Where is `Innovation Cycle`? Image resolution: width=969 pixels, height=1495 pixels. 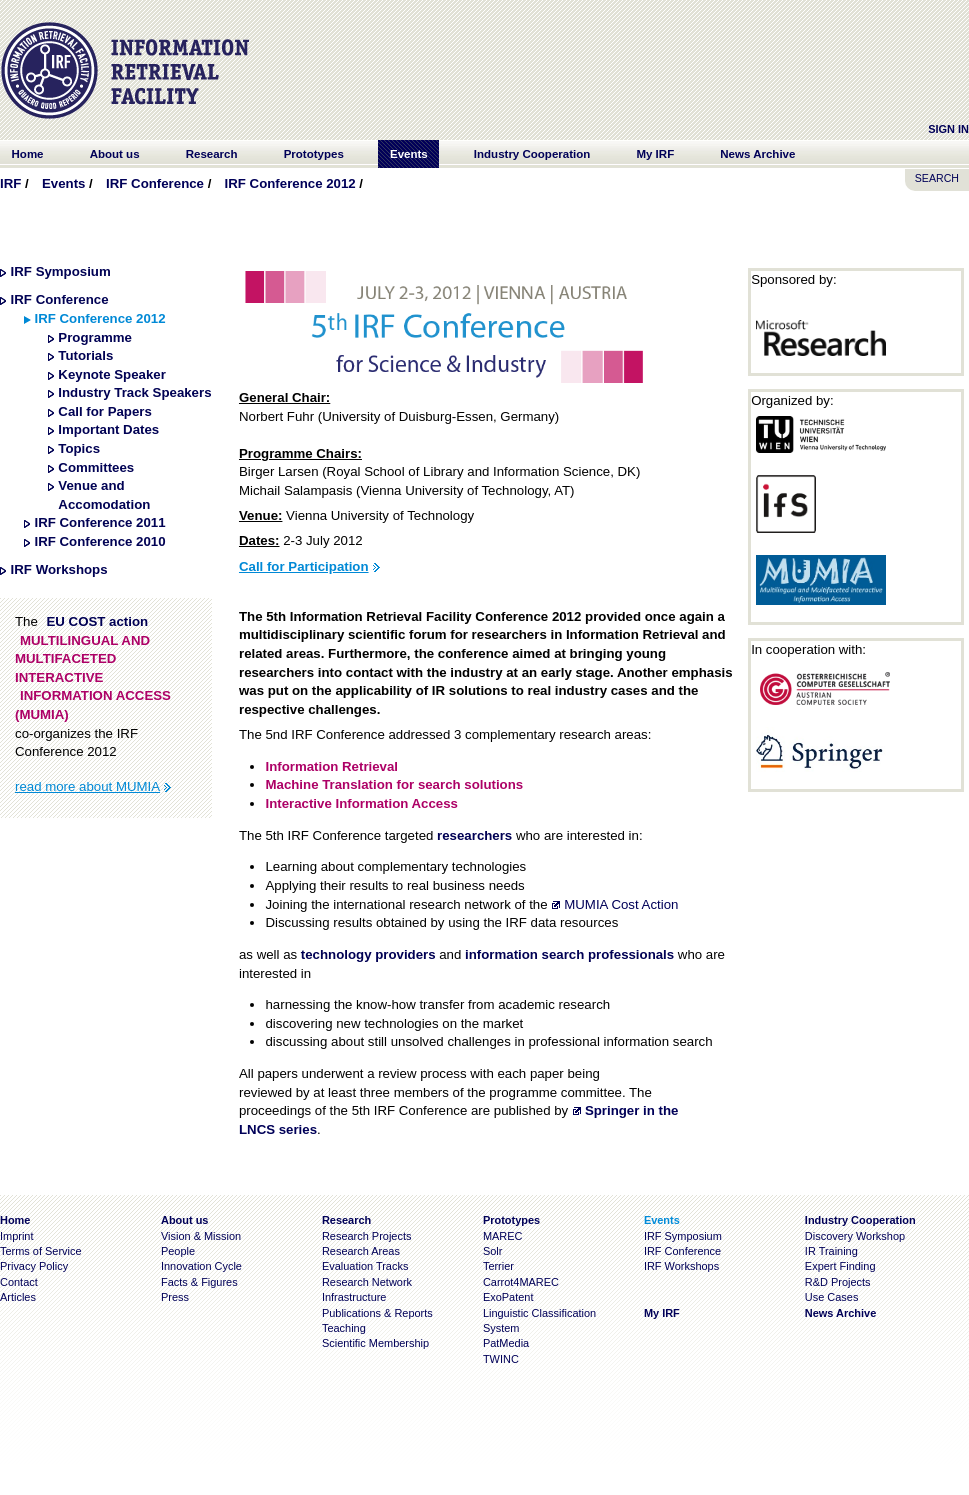 Innovation Cycle is located at coordinates (201, 1266).